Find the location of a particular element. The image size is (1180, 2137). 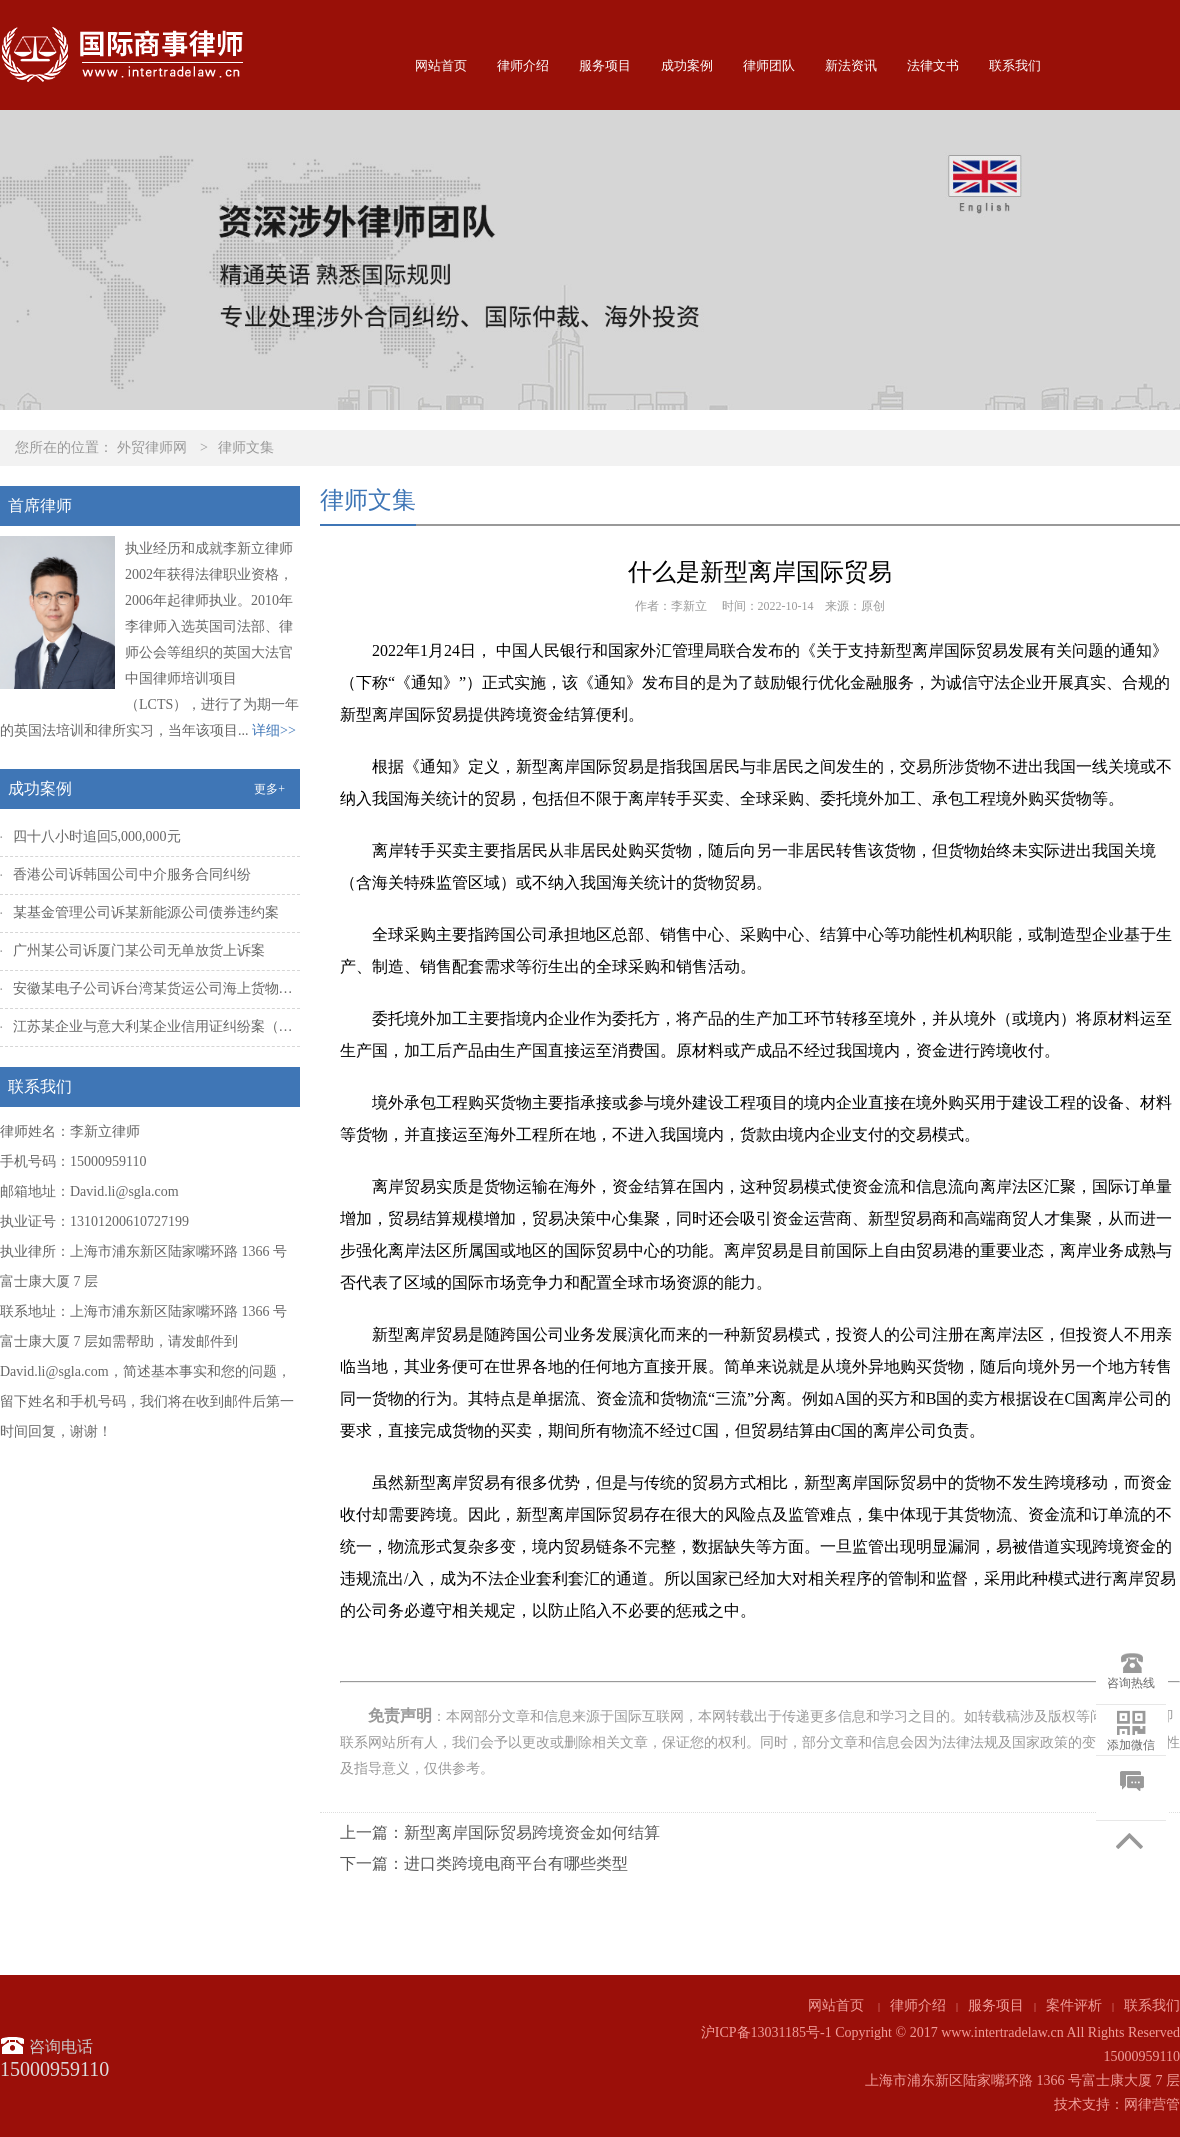

律师介绍 is located at coordinates (523, 65).